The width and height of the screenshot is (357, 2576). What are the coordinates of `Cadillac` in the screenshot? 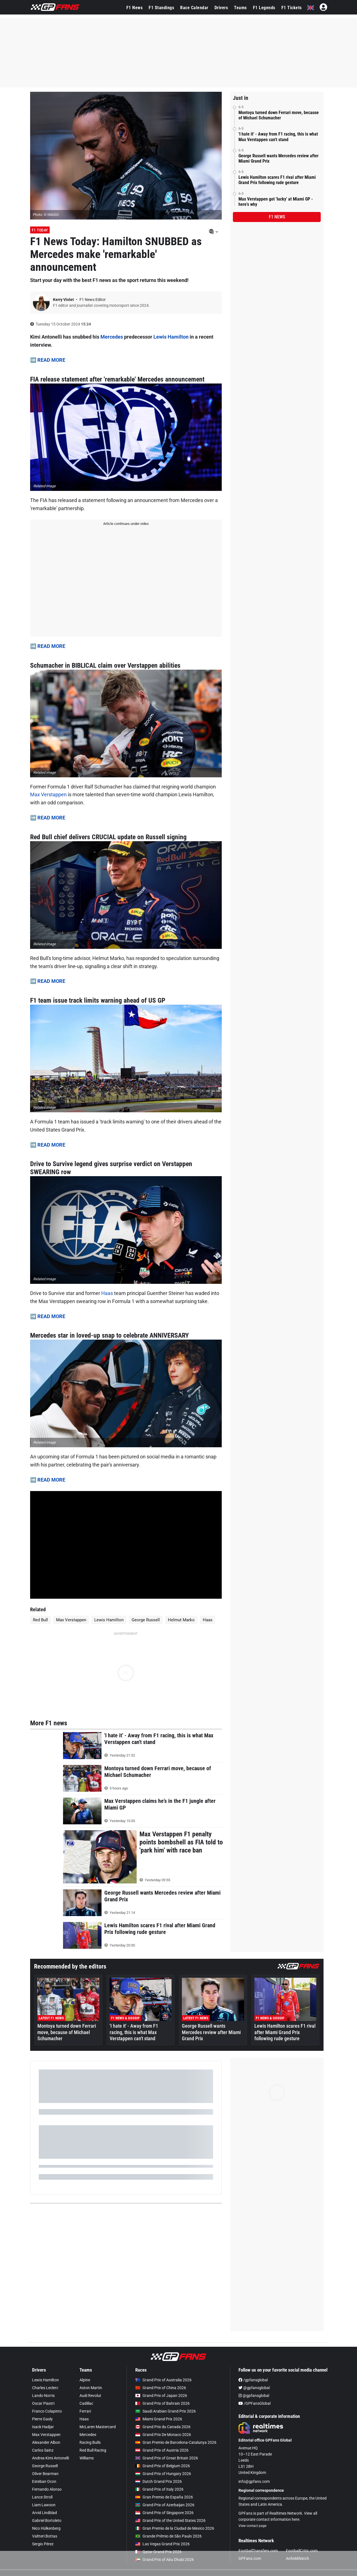 It's located at (86, 2403).